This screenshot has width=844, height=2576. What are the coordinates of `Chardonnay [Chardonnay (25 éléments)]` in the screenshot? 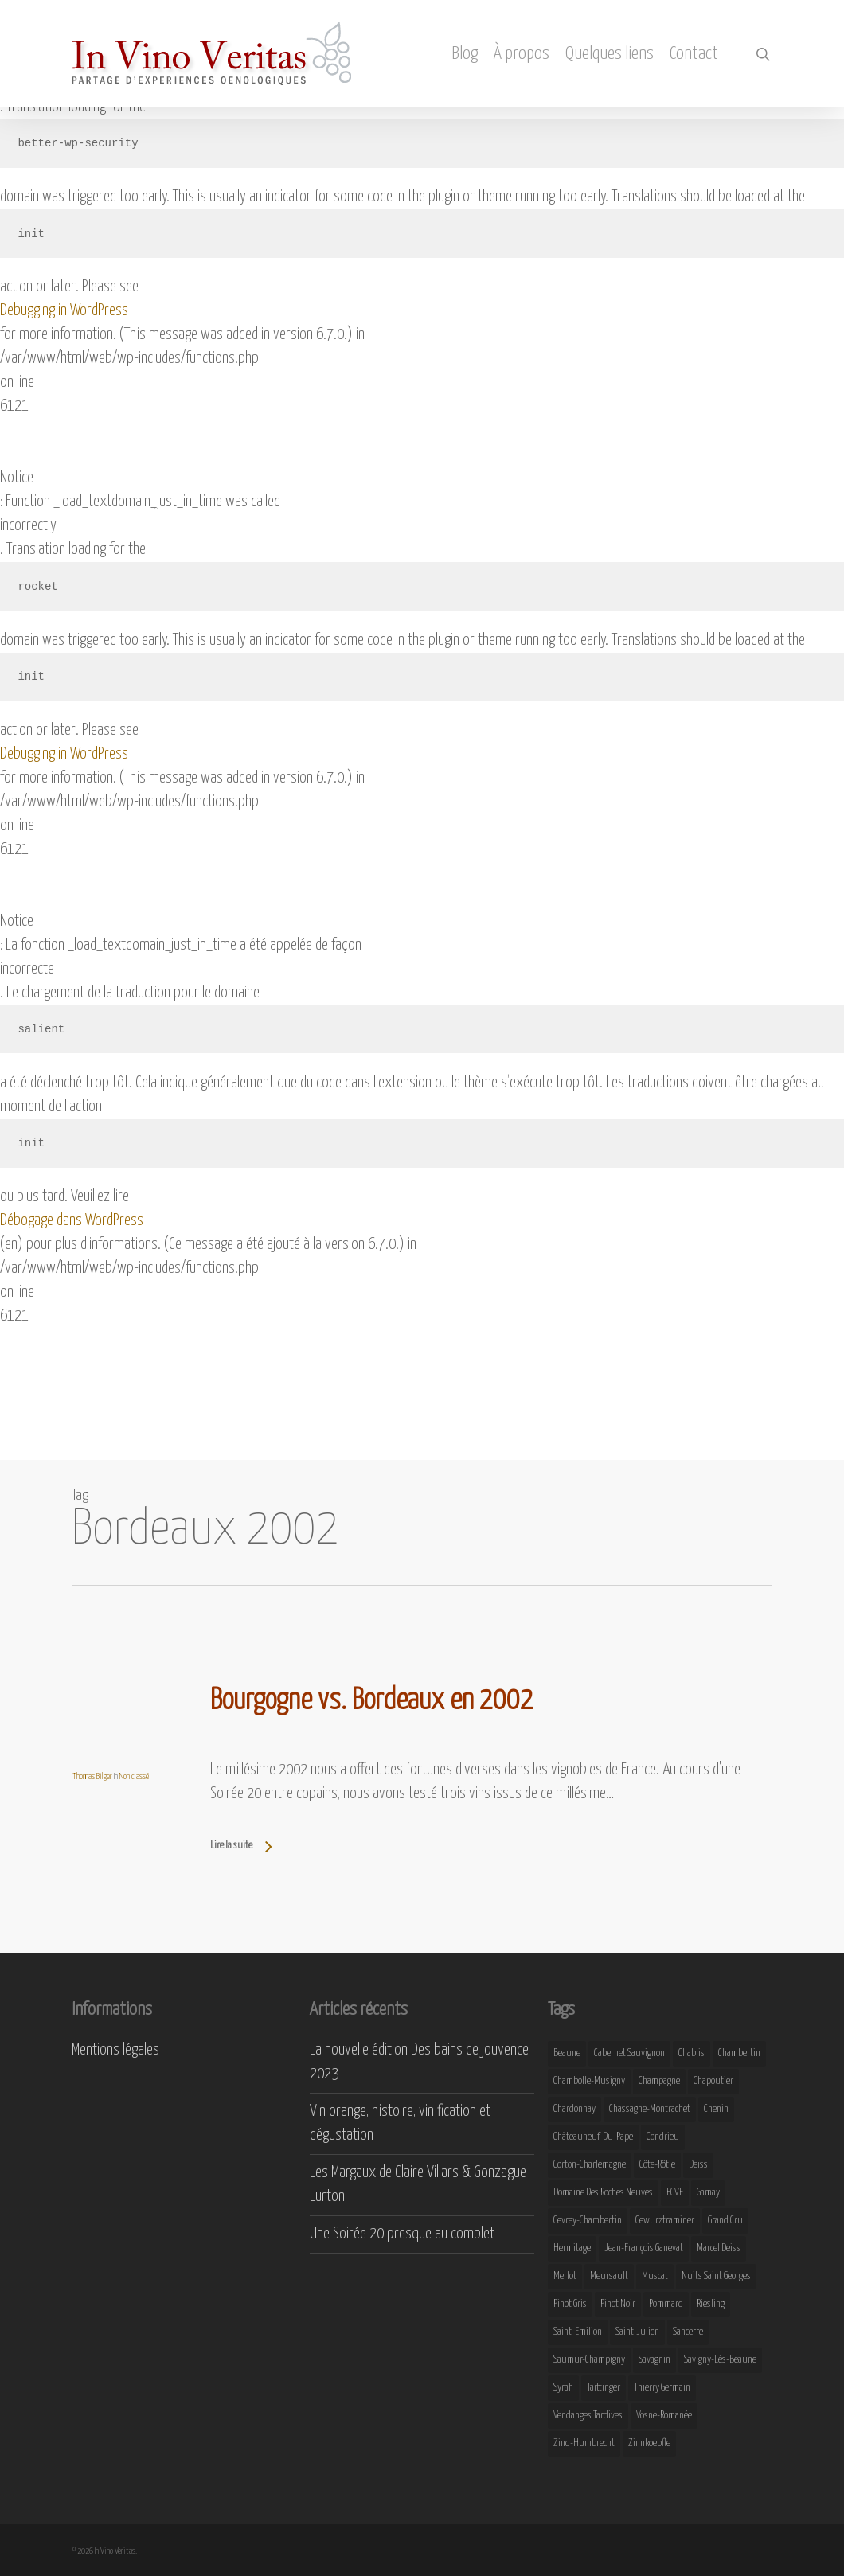 It's located at (574, 2109).